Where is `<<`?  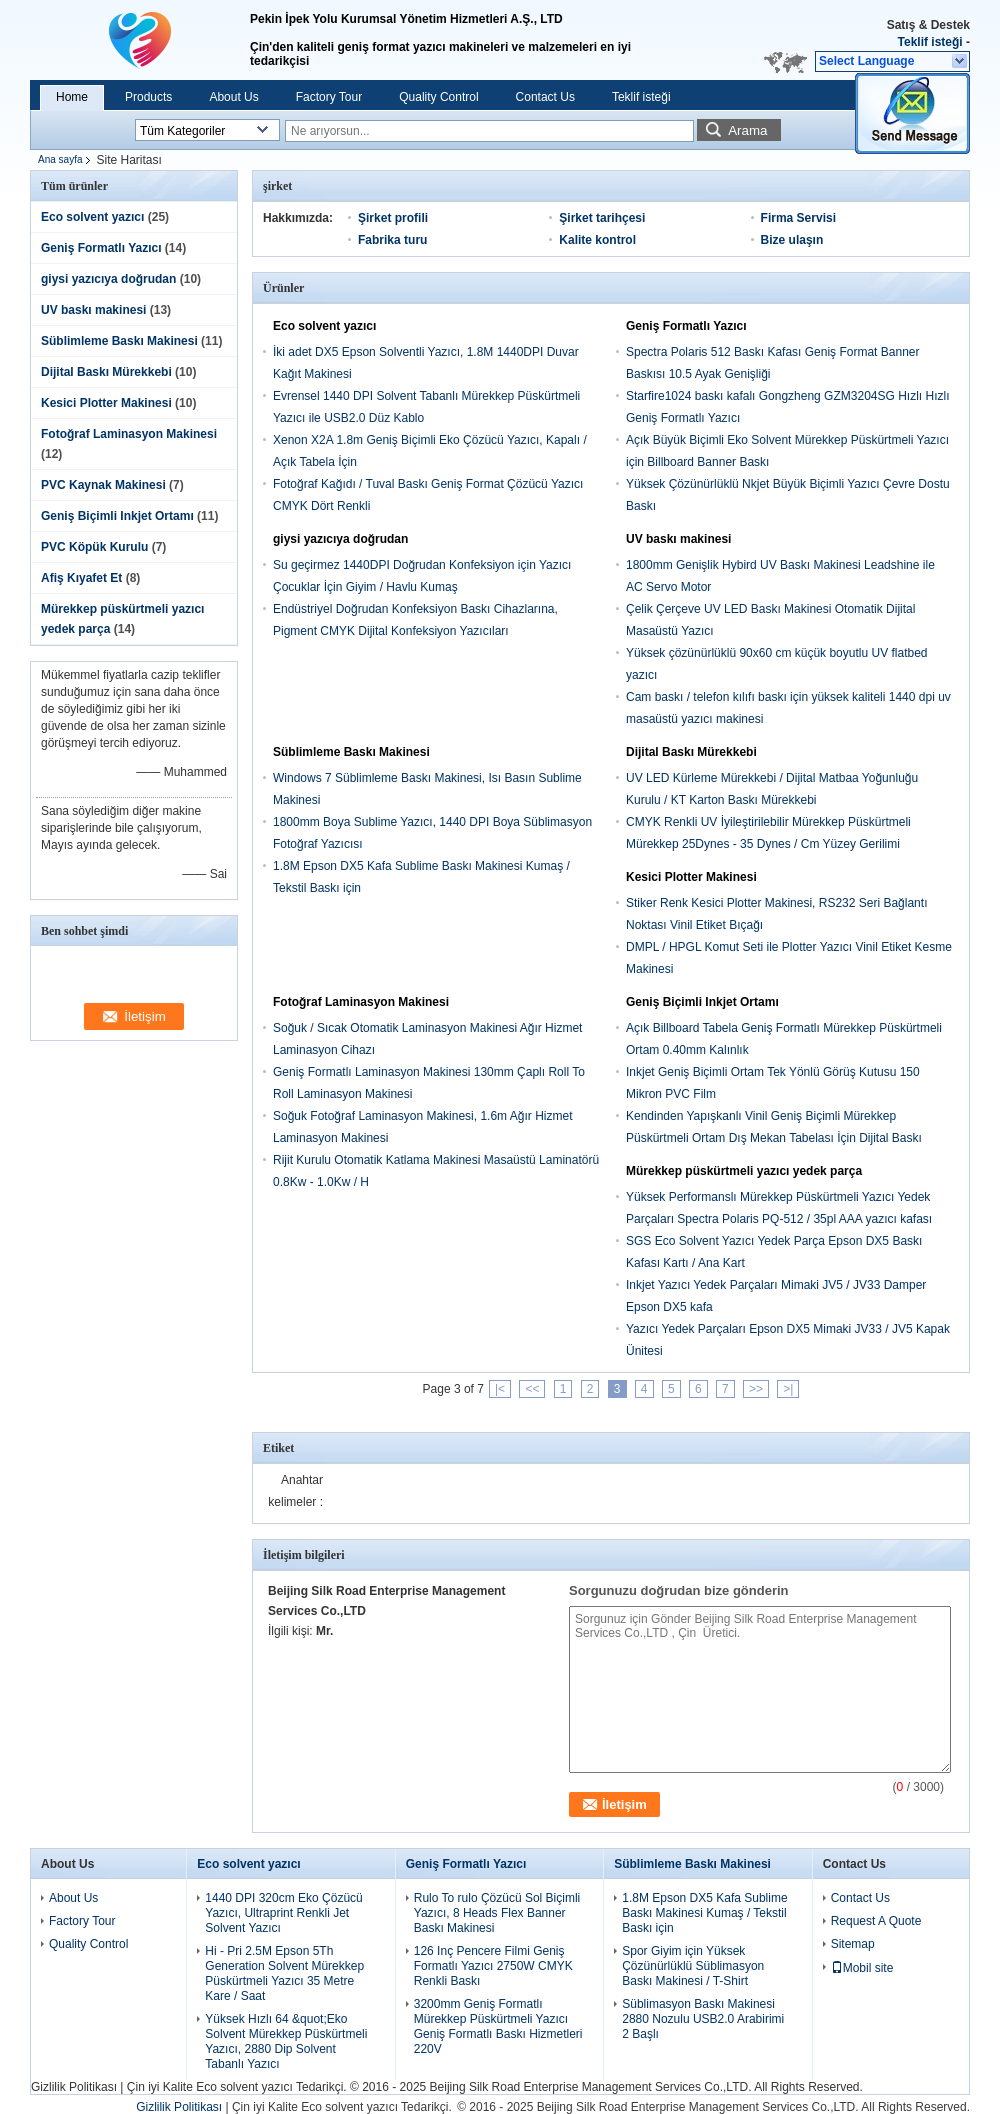 << is located at coordinates (532, 1389).